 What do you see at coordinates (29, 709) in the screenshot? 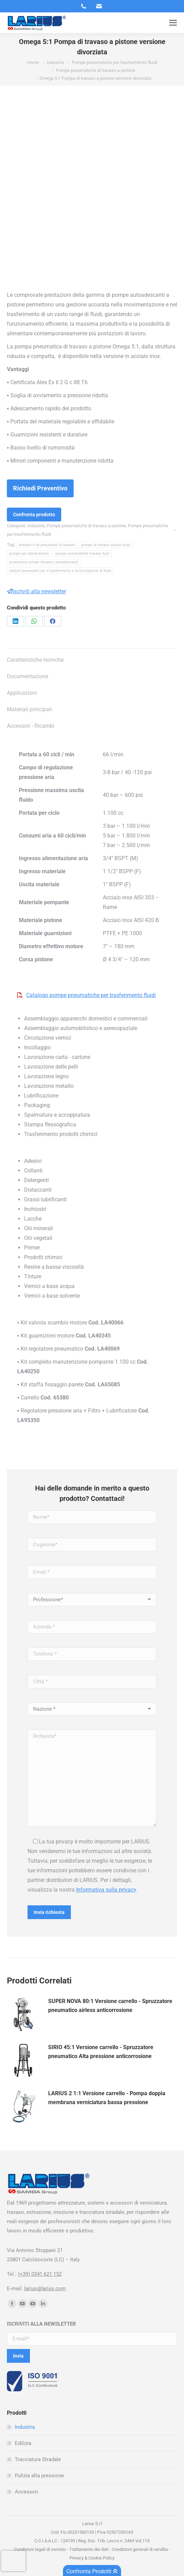
I see `Materiali principali [tab]` at bounding box center [29, 709].